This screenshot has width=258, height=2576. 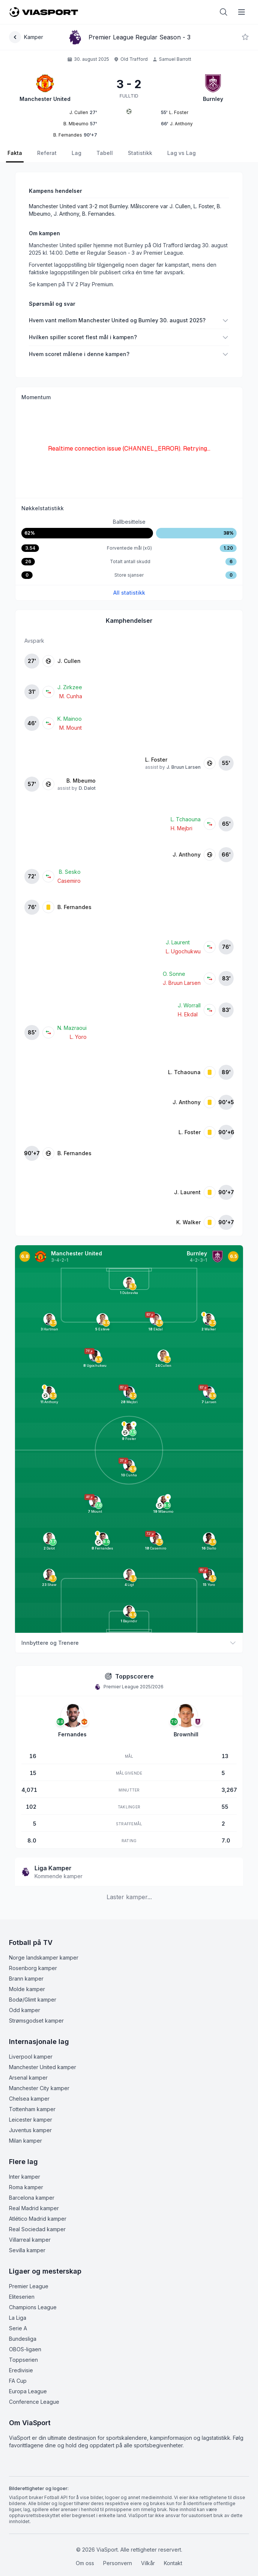 What do you see at coordinates (183, 767) in the screenshot?
I see `J. Bruun Larsen` at bounding box center [183, 767].